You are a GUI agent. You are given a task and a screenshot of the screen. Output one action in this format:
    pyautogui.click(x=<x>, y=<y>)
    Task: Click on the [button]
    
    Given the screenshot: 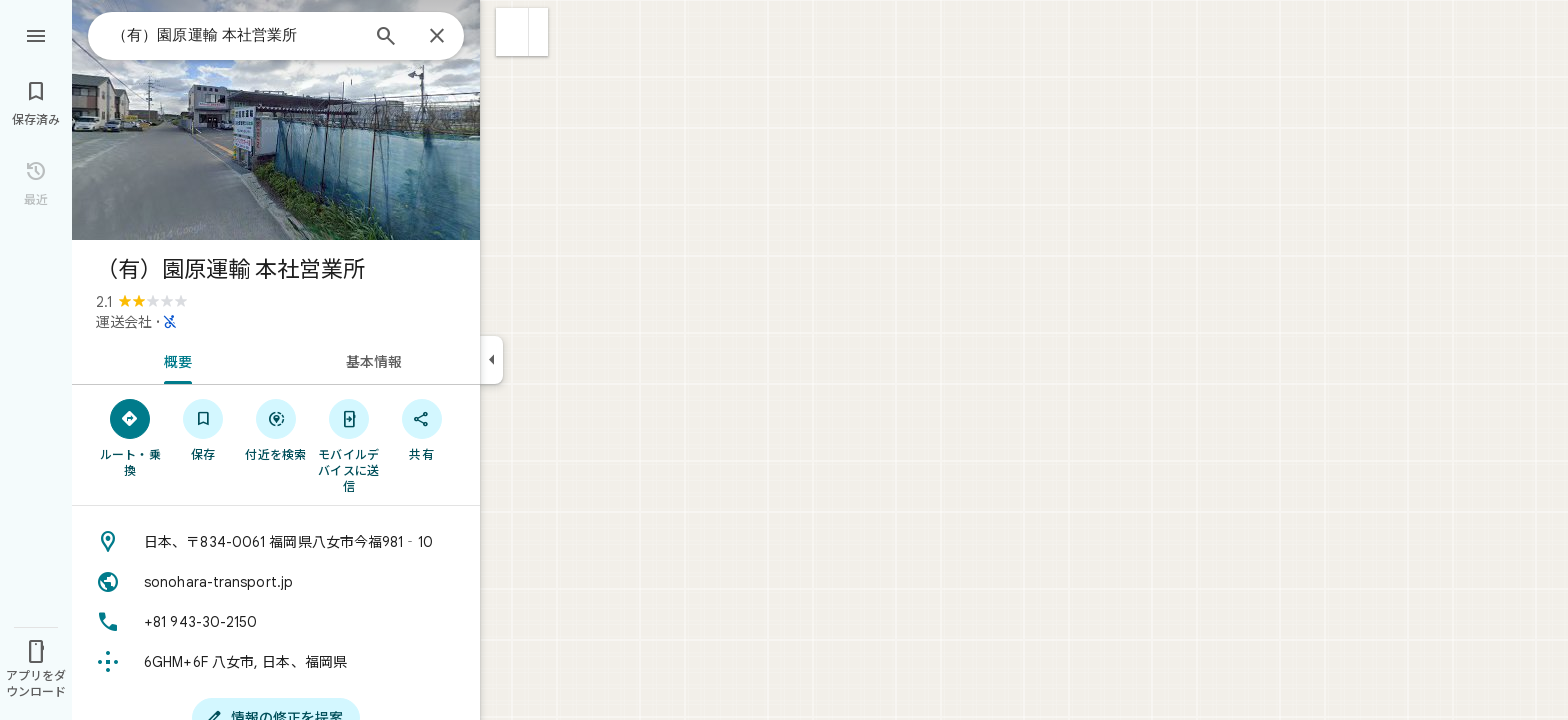 What is the action you would take?
    pyautogui.click(x=512, y=32)
    